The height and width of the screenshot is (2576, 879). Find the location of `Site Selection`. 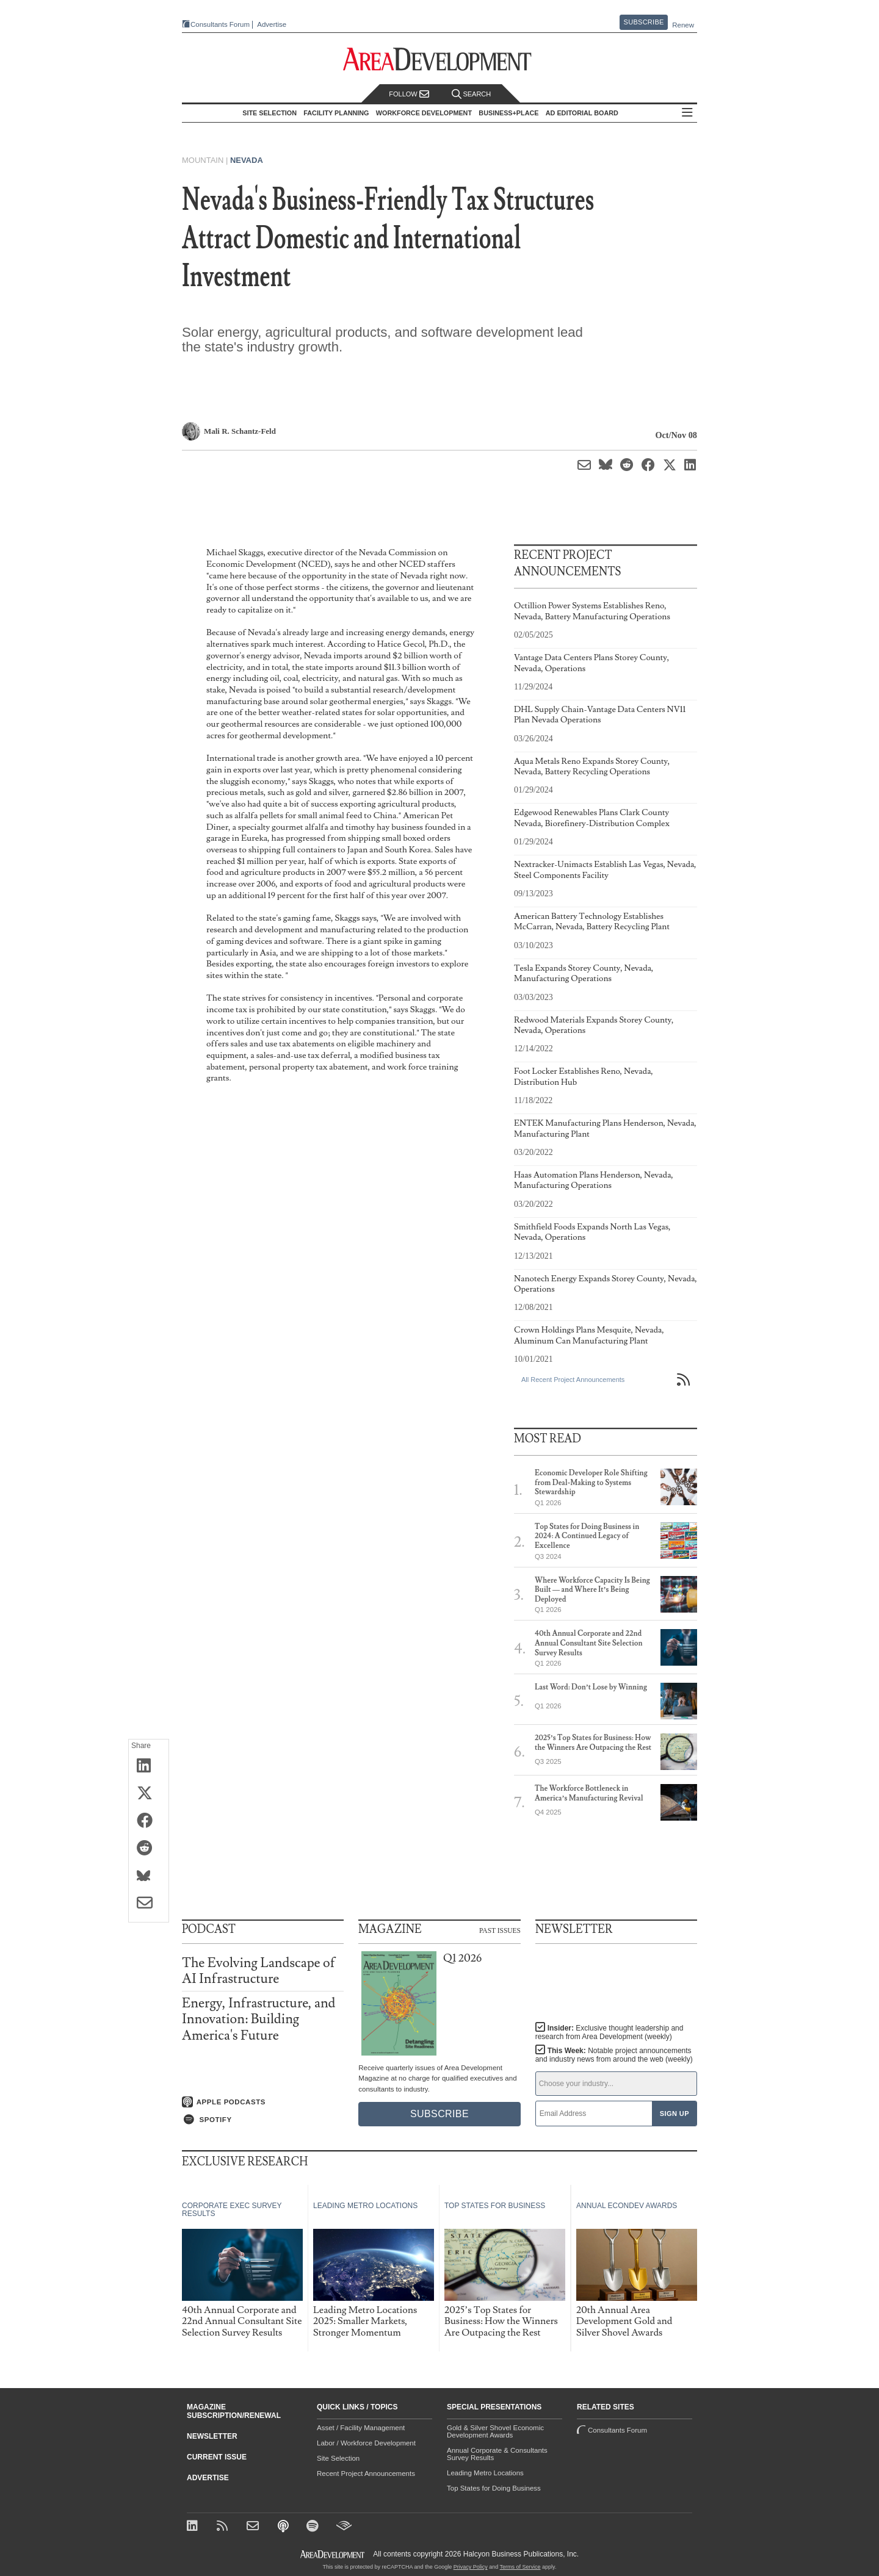

Site Selection is located at coordinates (338, 2458).